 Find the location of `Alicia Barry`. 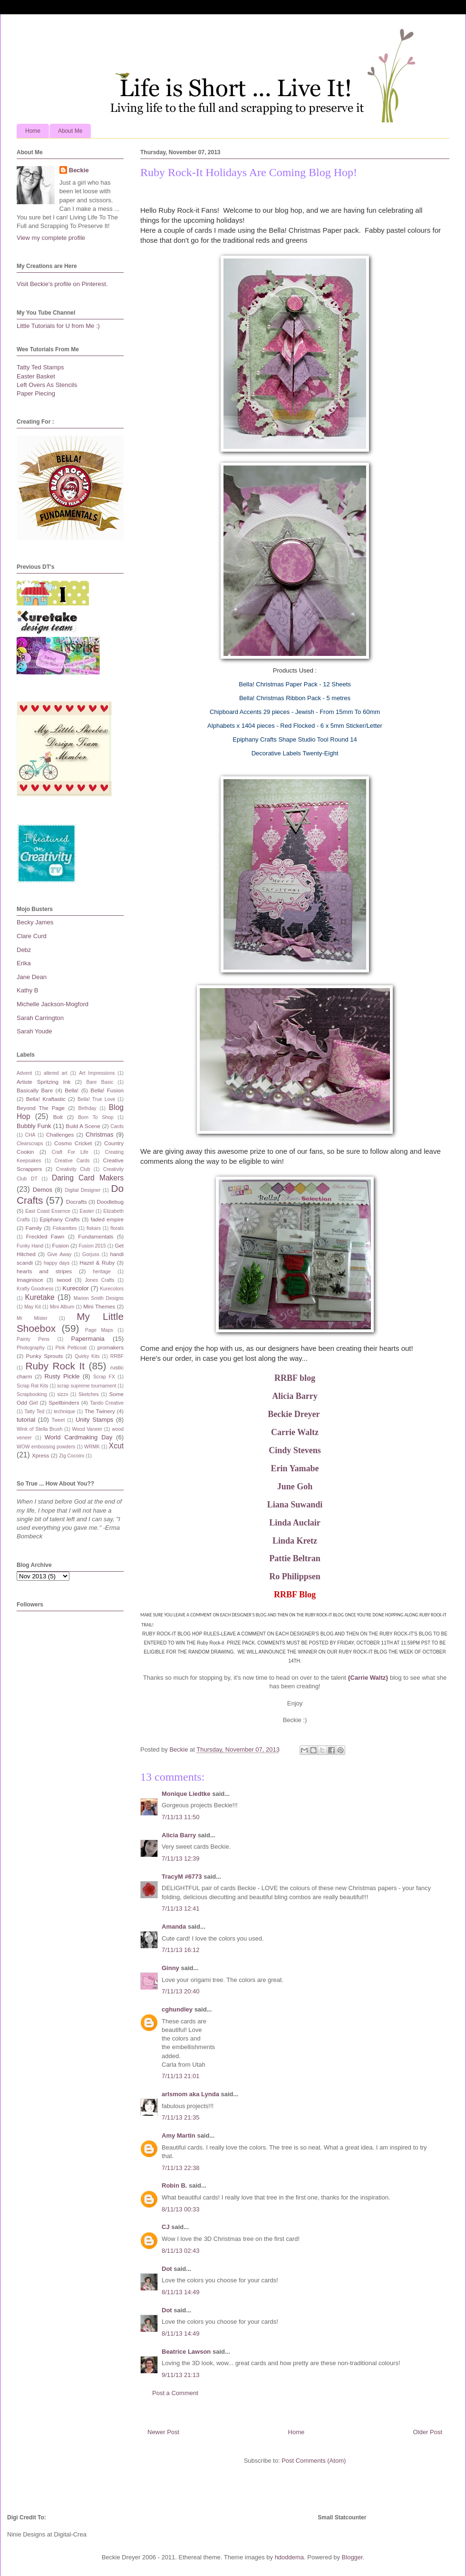

Alicia Barry is located at coordinates (294, 1396).